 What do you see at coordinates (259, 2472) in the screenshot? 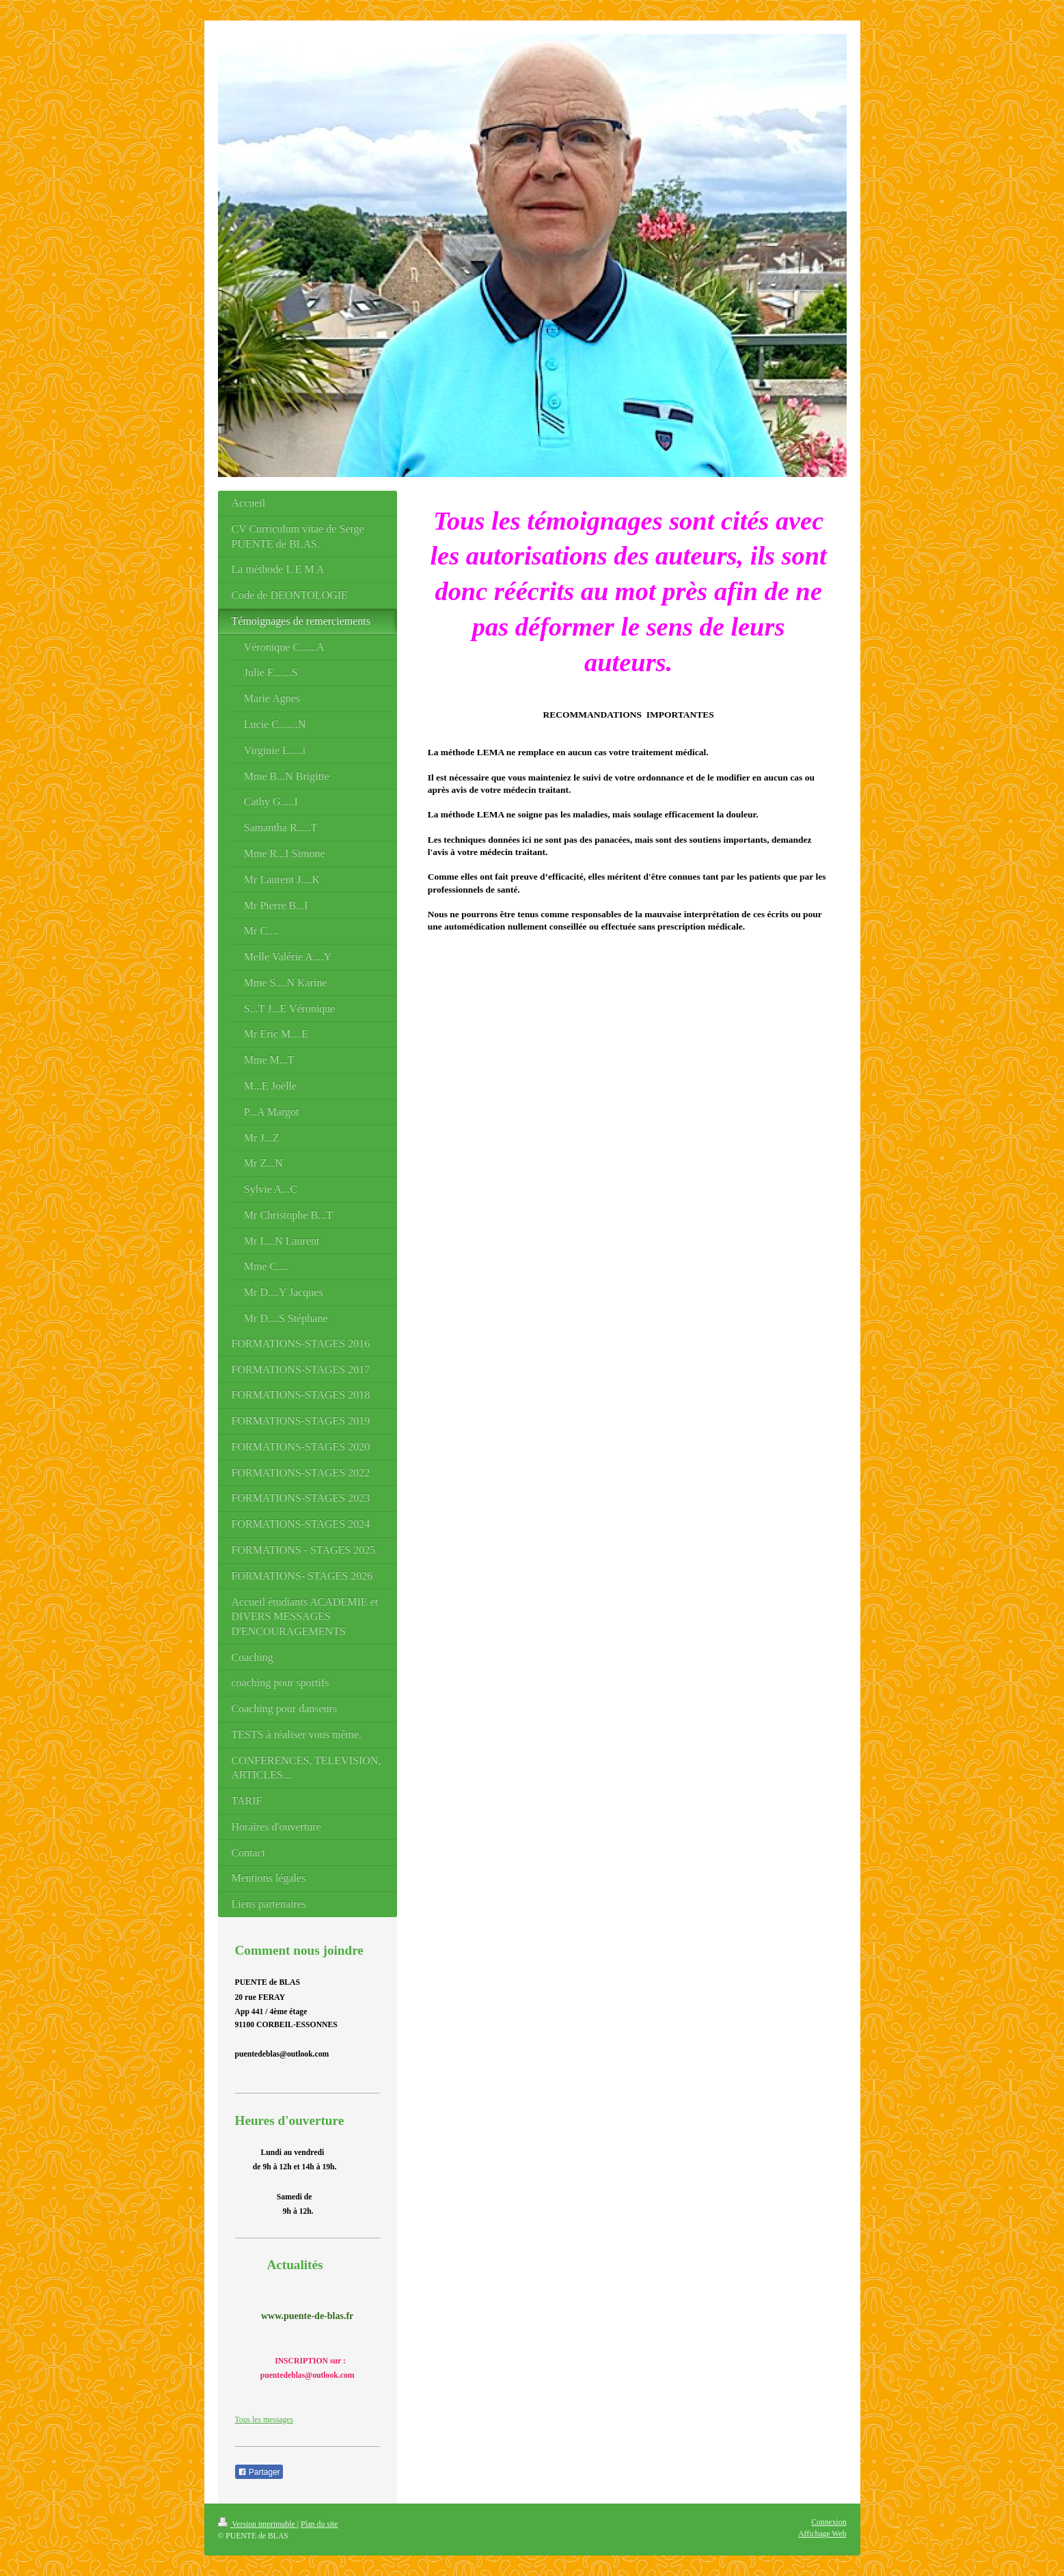
I see `Partager` at bounding box center [259, 2472].